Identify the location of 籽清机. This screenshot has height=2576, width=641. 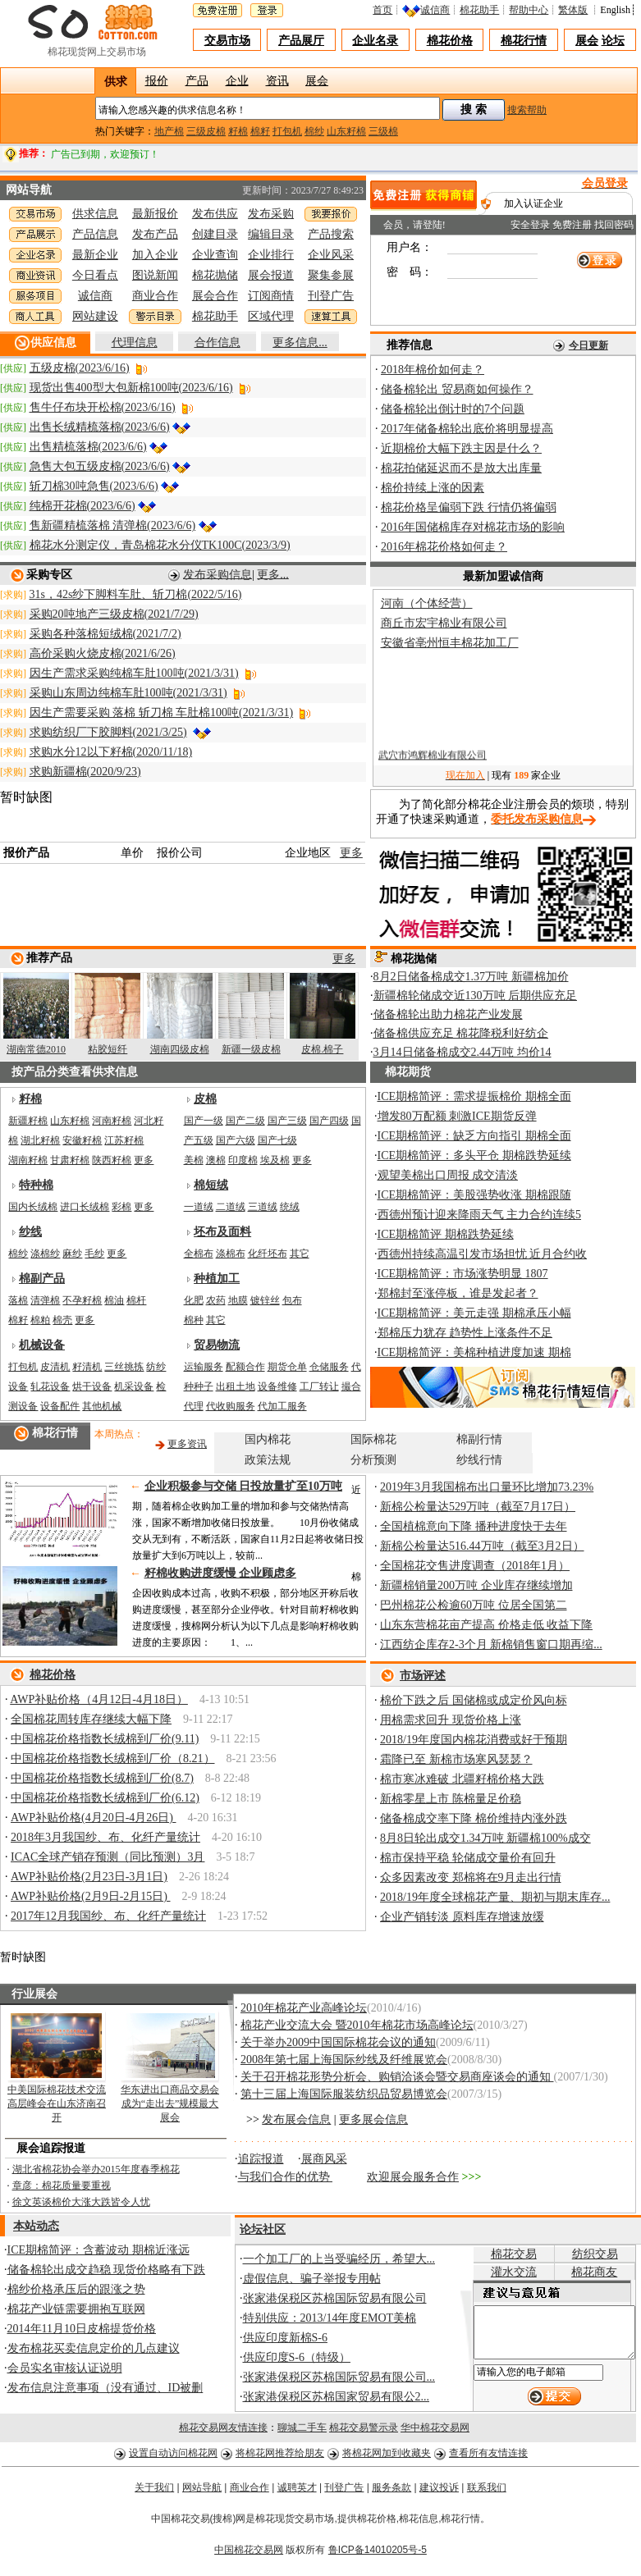
(87, 1366).